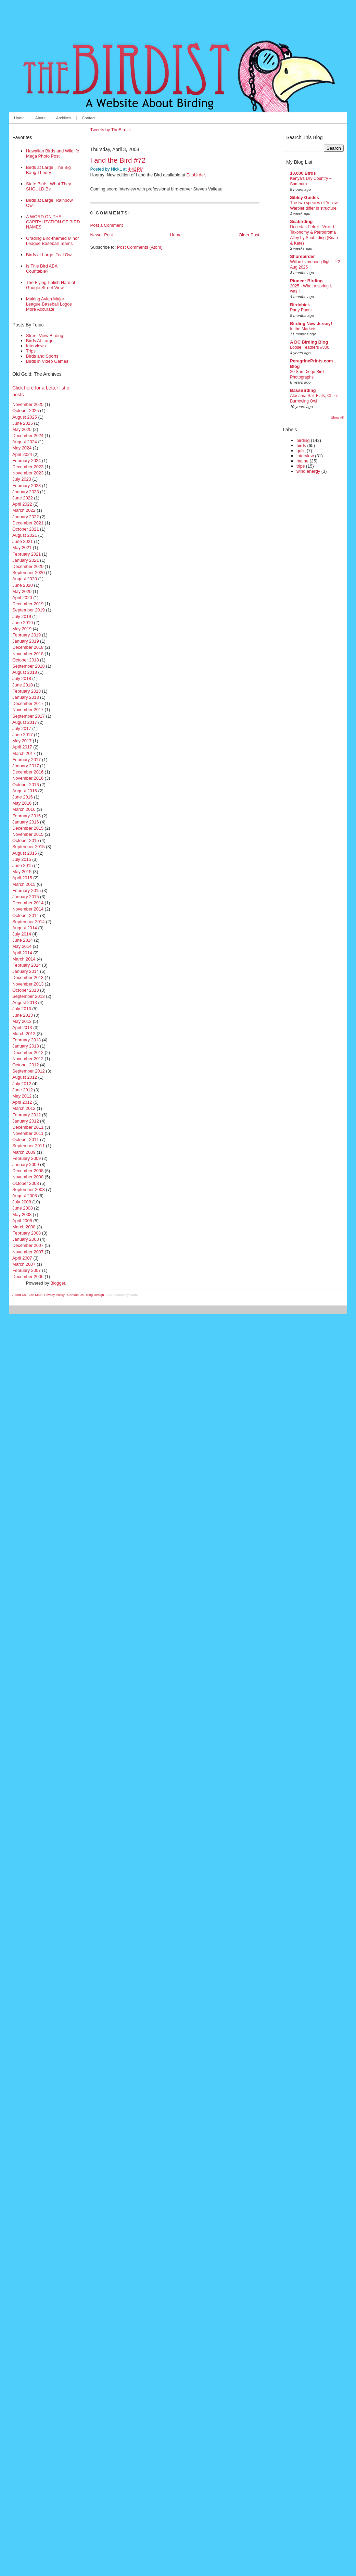  I want to click on February 2018, so click(26, 691).